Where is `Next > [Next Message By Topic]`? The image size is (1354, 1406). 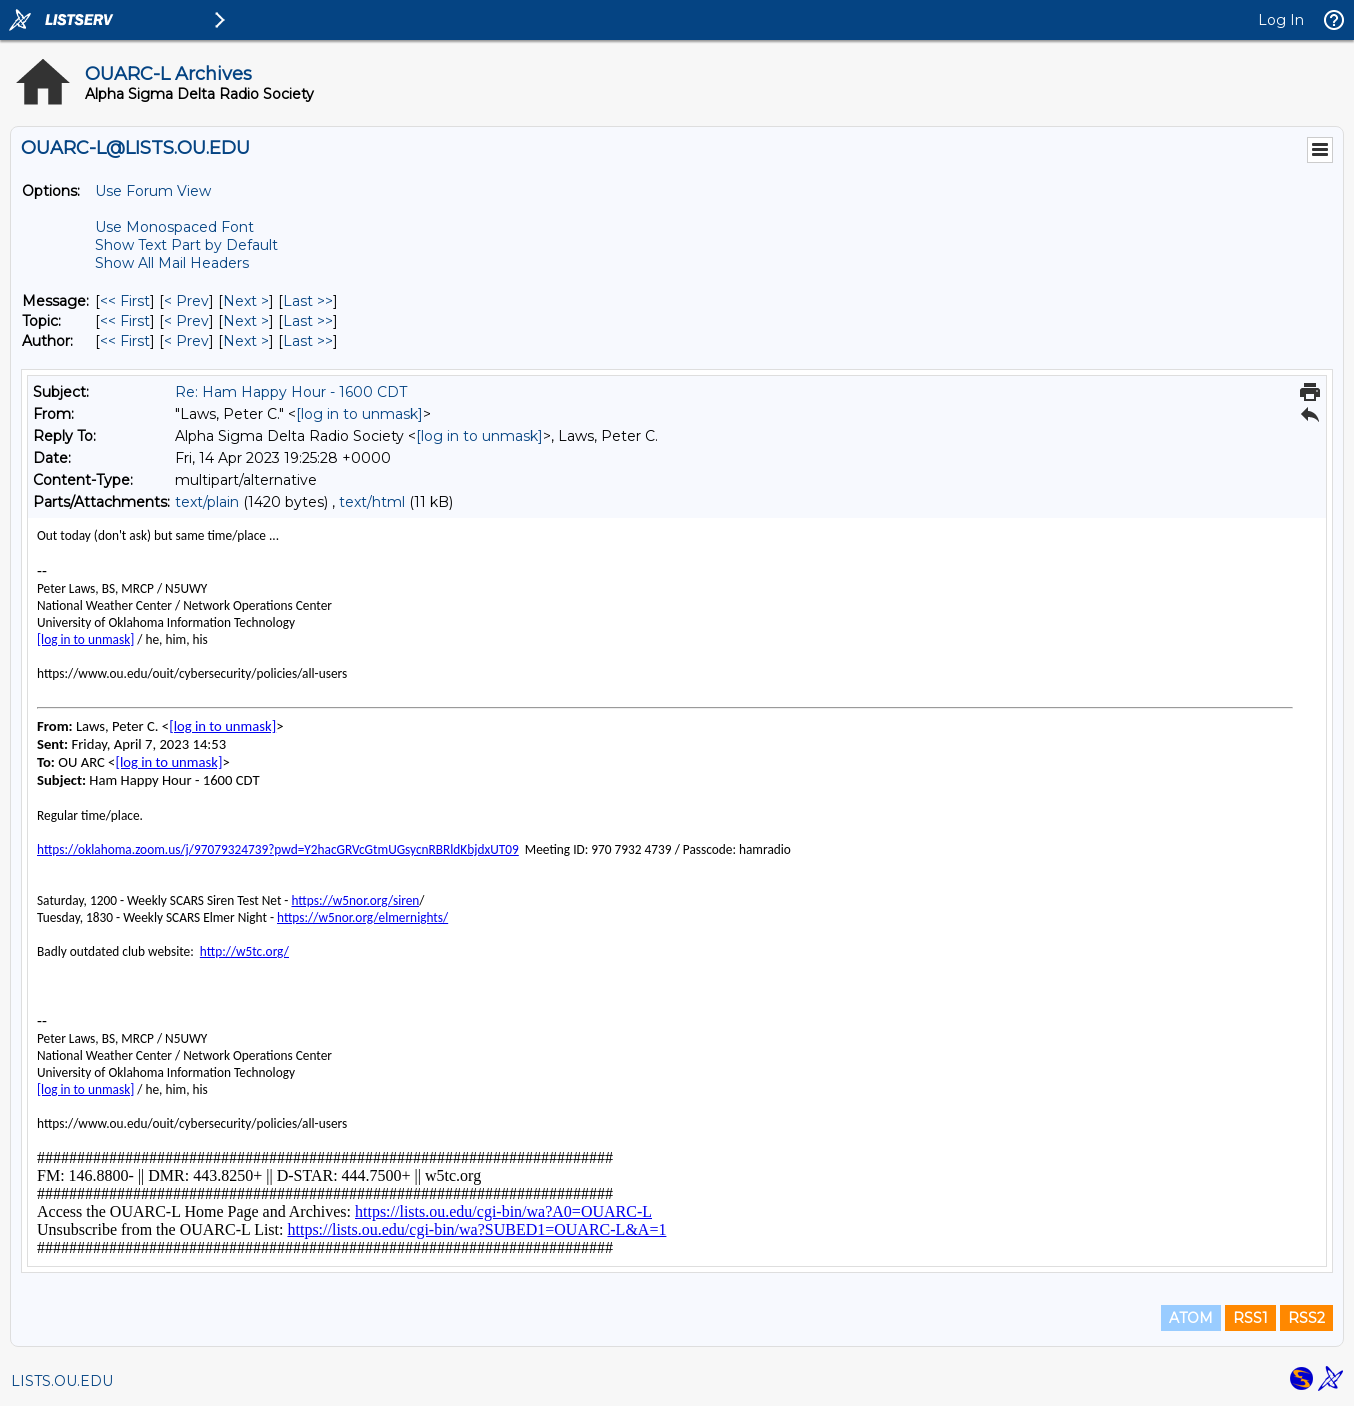 Next > [Next Message By Topic] is located at coordinates (246, 321).